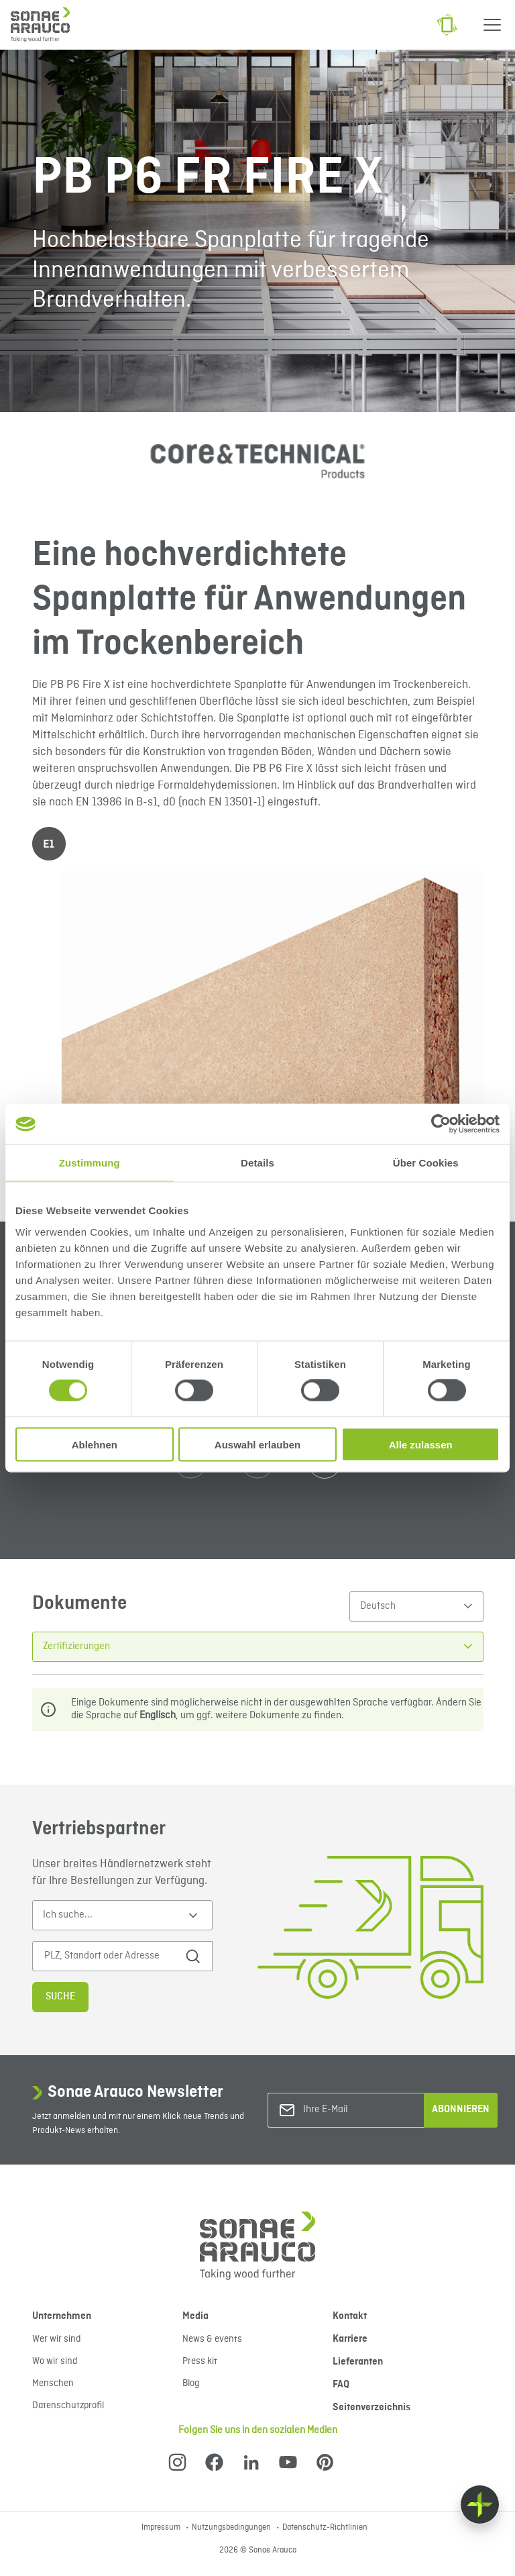 This screenshot has height=2576, width=515. I want to click on News & events, so click(212, 2339).